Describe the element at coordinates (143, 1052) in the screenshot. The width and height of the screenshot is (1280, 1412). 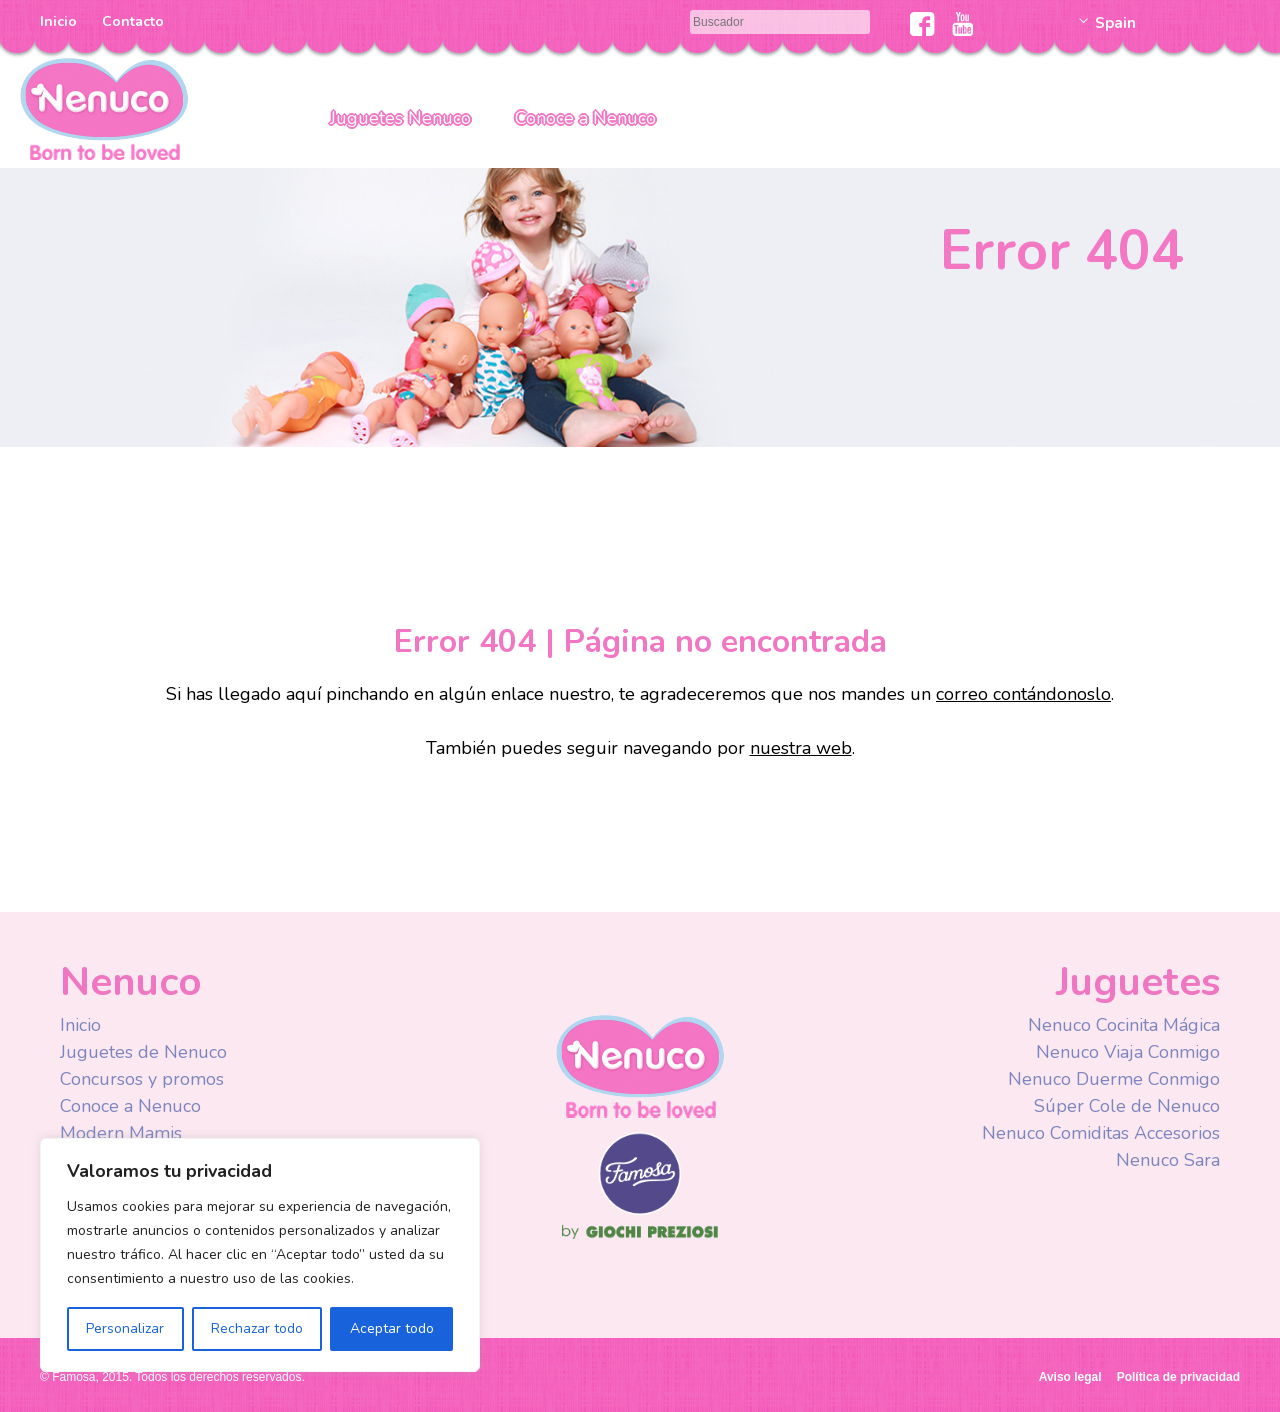
I see `Juguetes de Nenuco` at that location.